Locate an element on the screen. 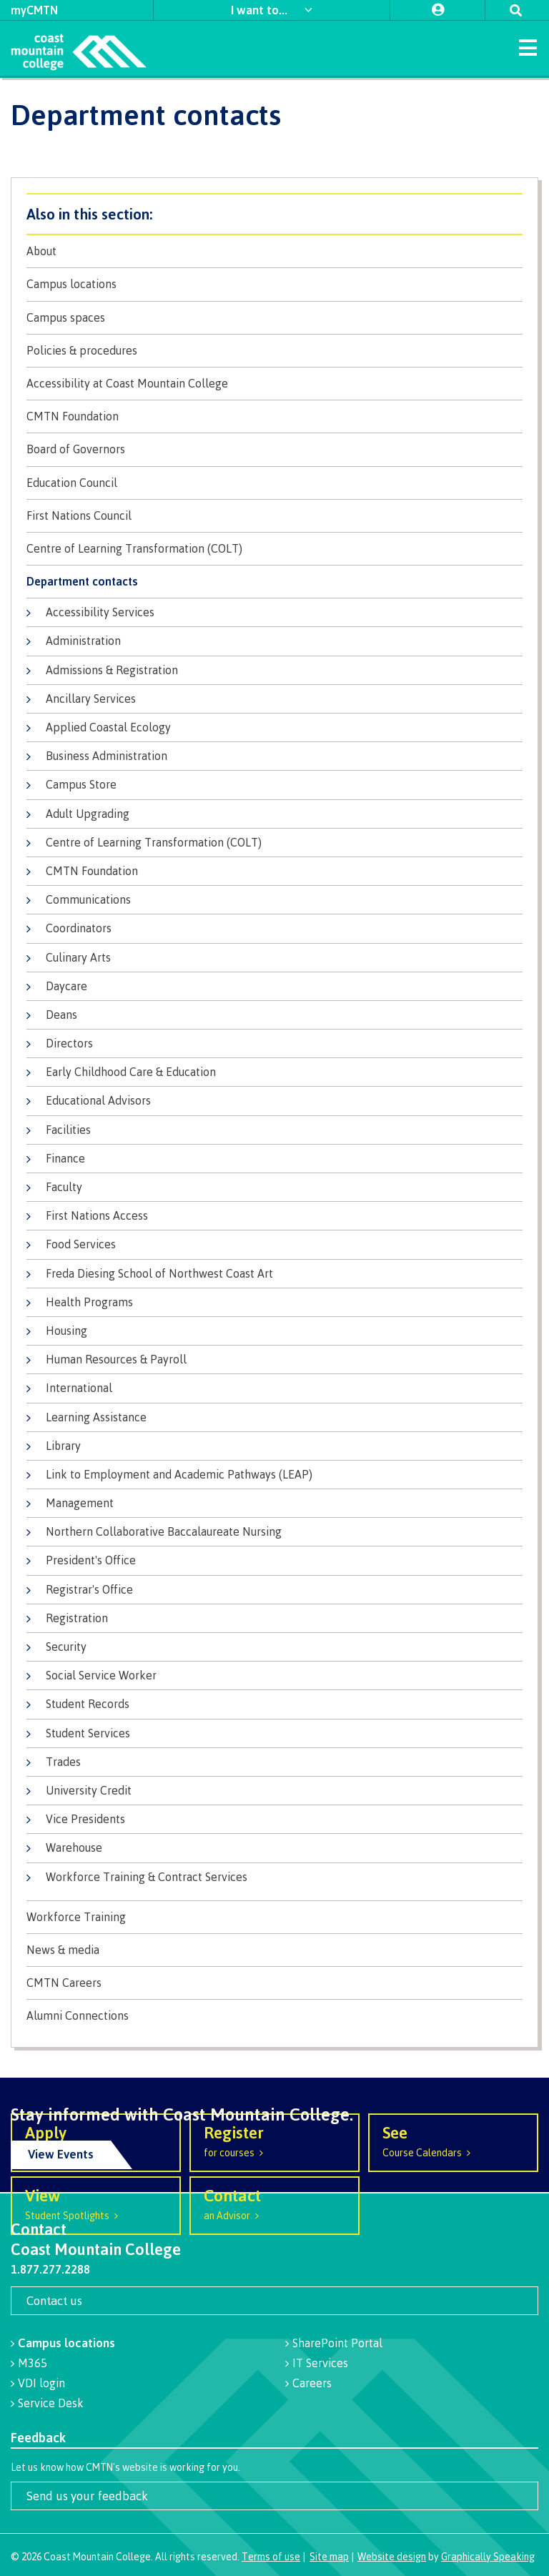 Image resolution: width=549 pixels, height=2576 pixels. Student Spotlights is located at coordinates (96, 2203).